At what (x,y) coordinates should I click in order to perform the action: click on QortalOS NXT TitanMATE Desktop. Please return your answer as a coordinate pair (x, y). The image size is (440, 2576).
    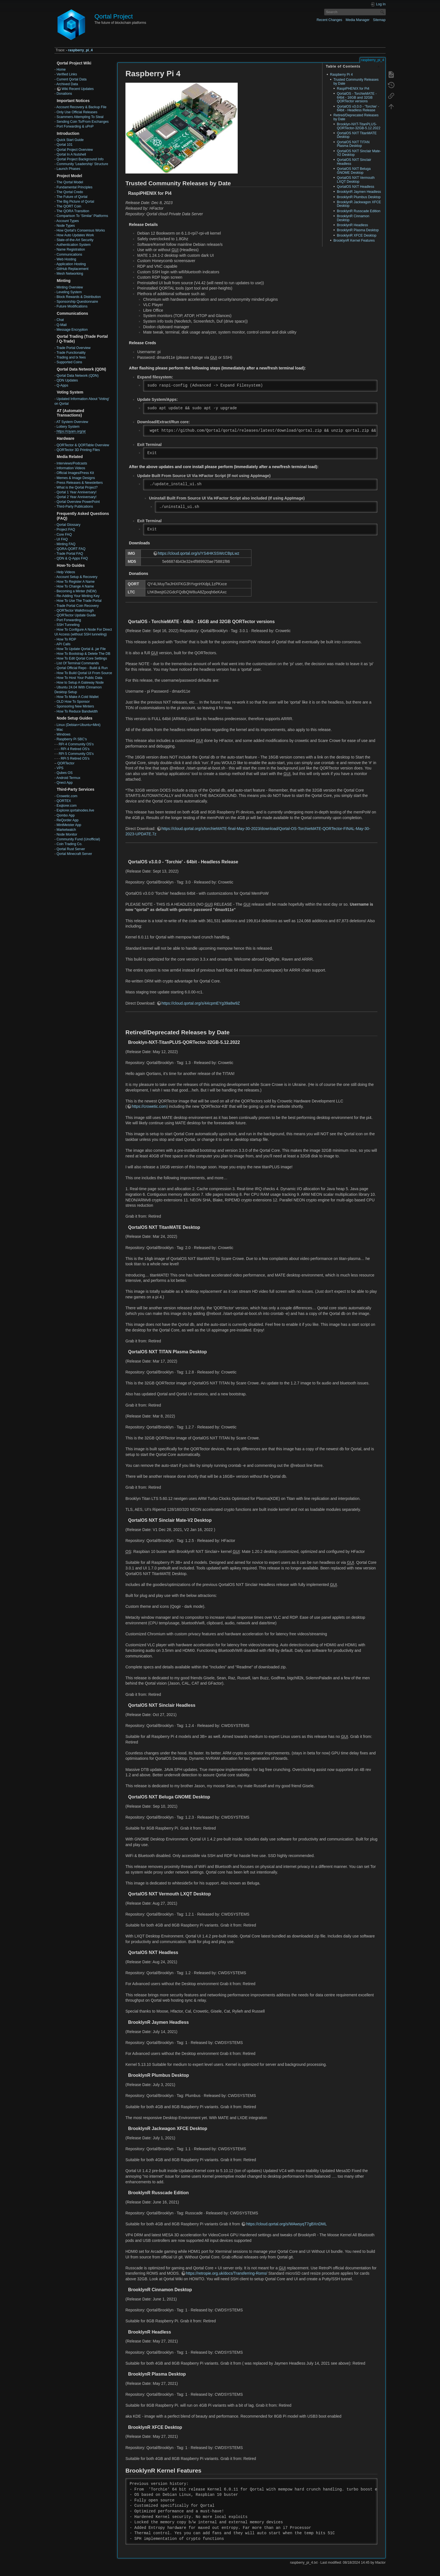
    Looking at the image, I should click on (357, 135).